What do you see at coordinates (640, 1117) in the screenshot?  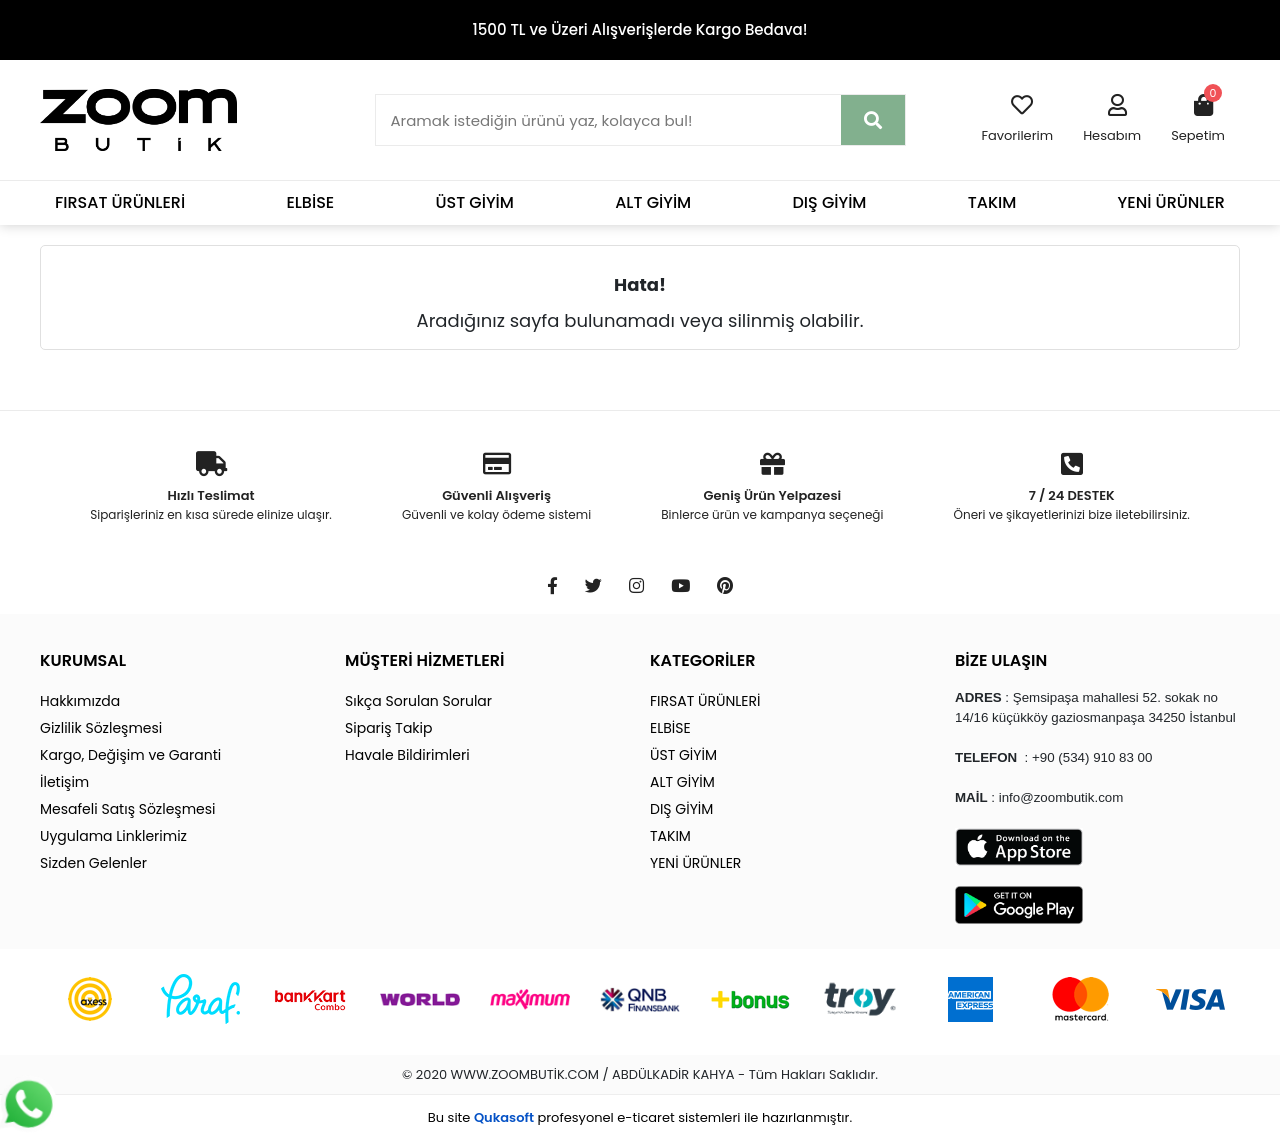 I see `Bu site profesyonel sistemleri ile hazırlanmıştır.` at bounding box center [640, 1117].